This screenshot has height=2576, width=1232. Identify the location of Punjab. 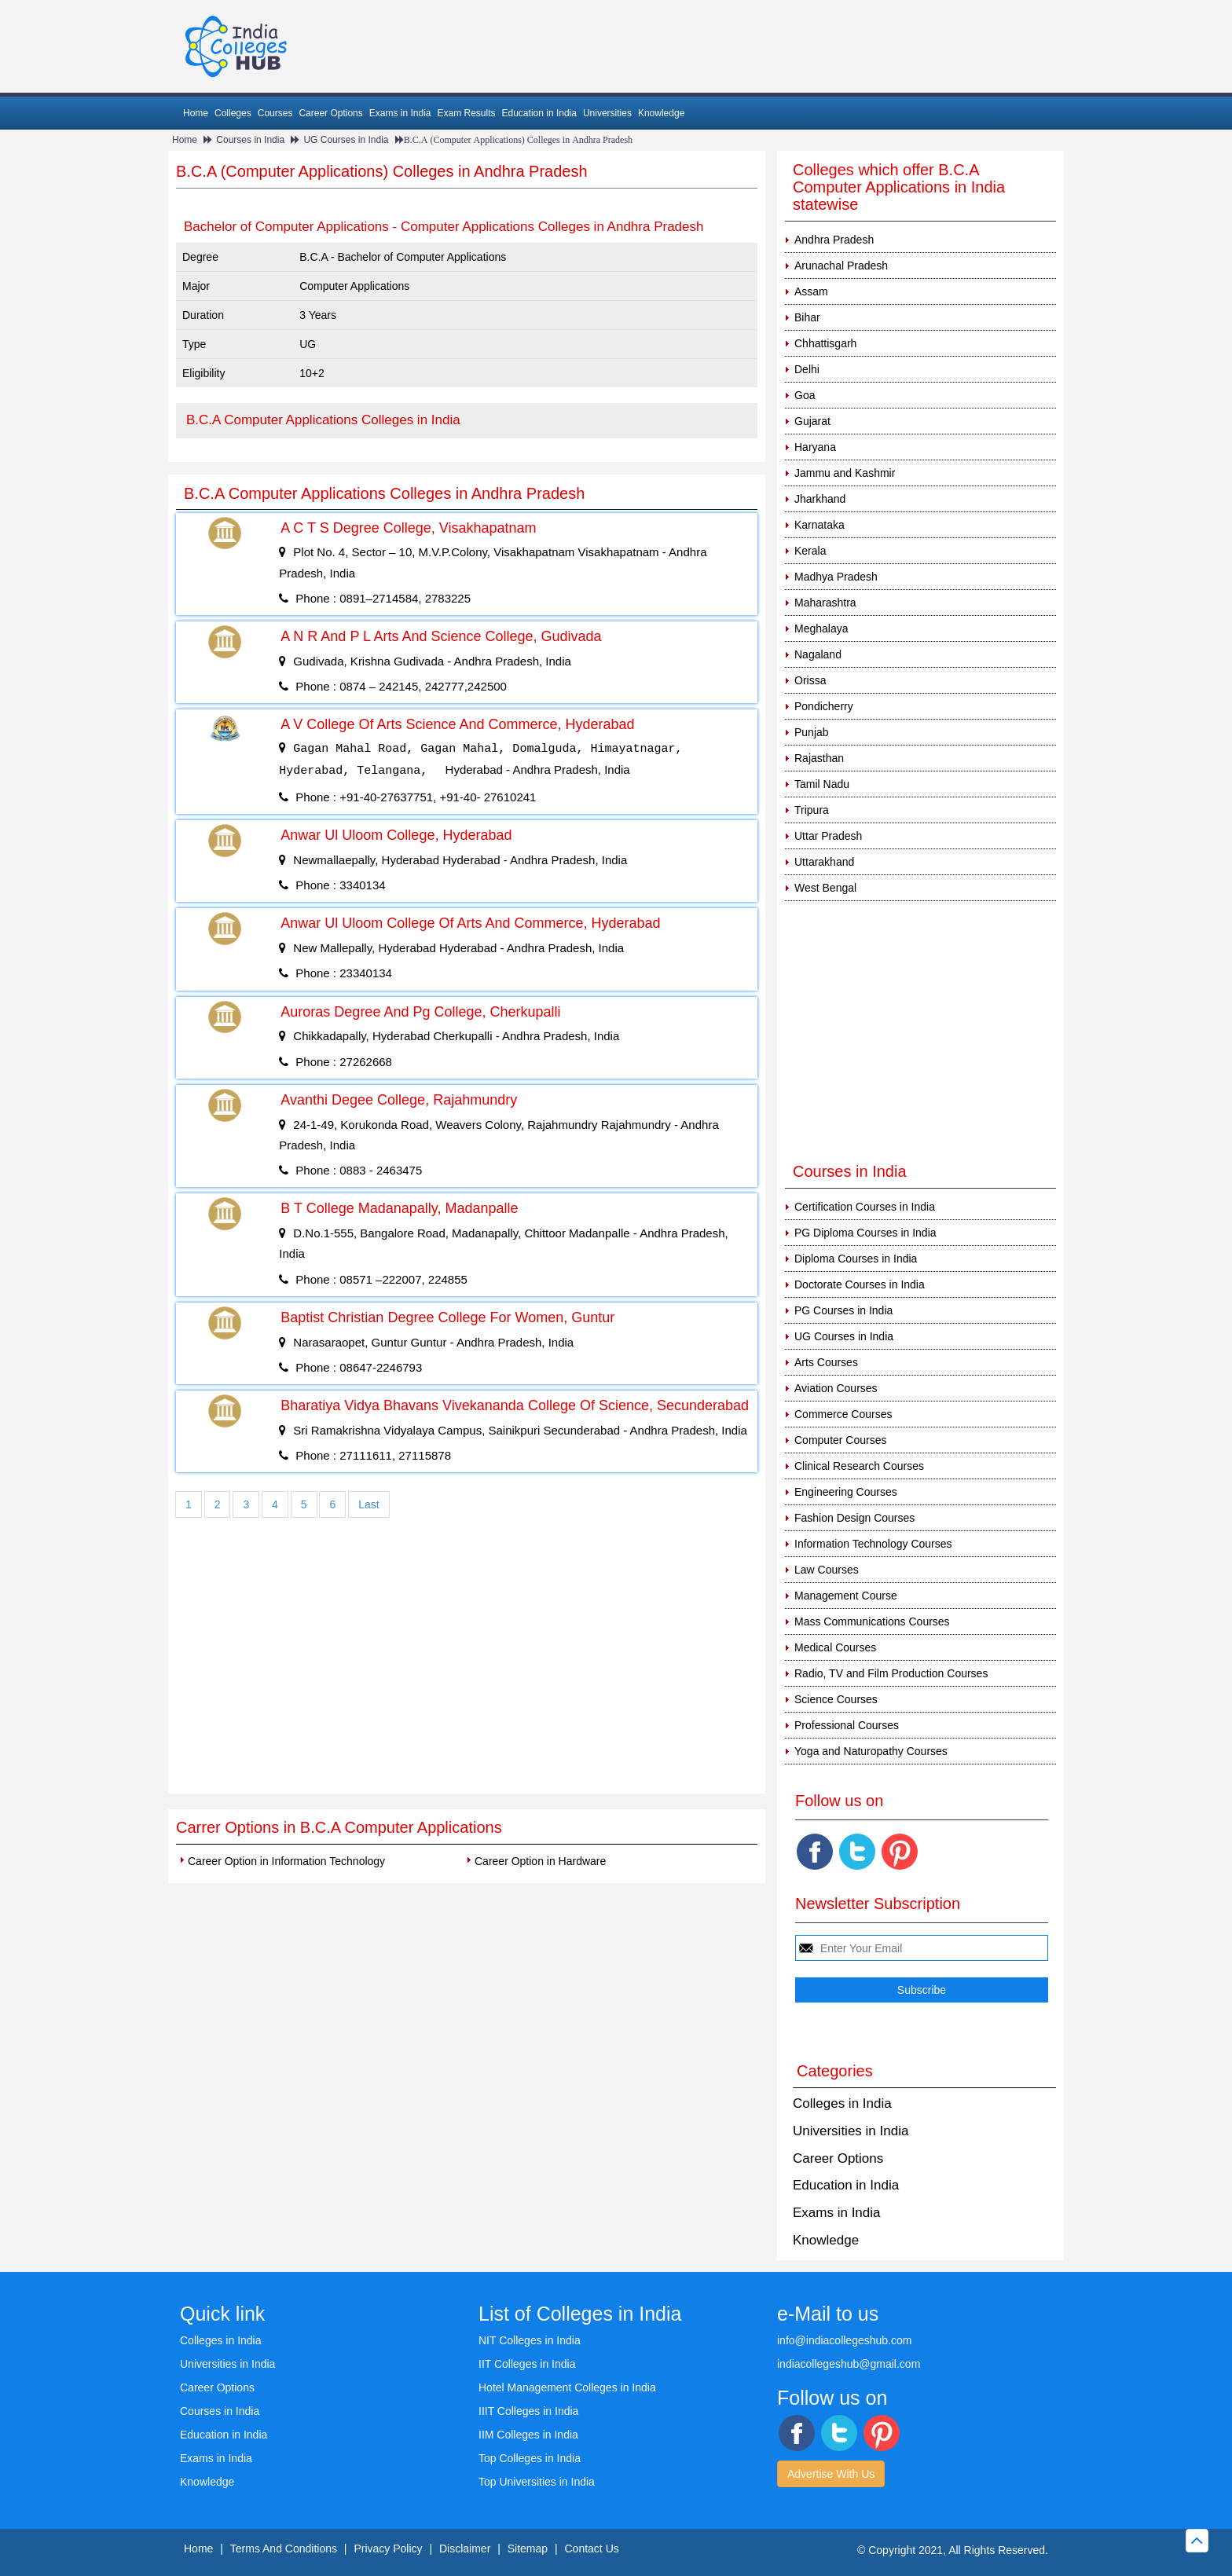
(811, 732).